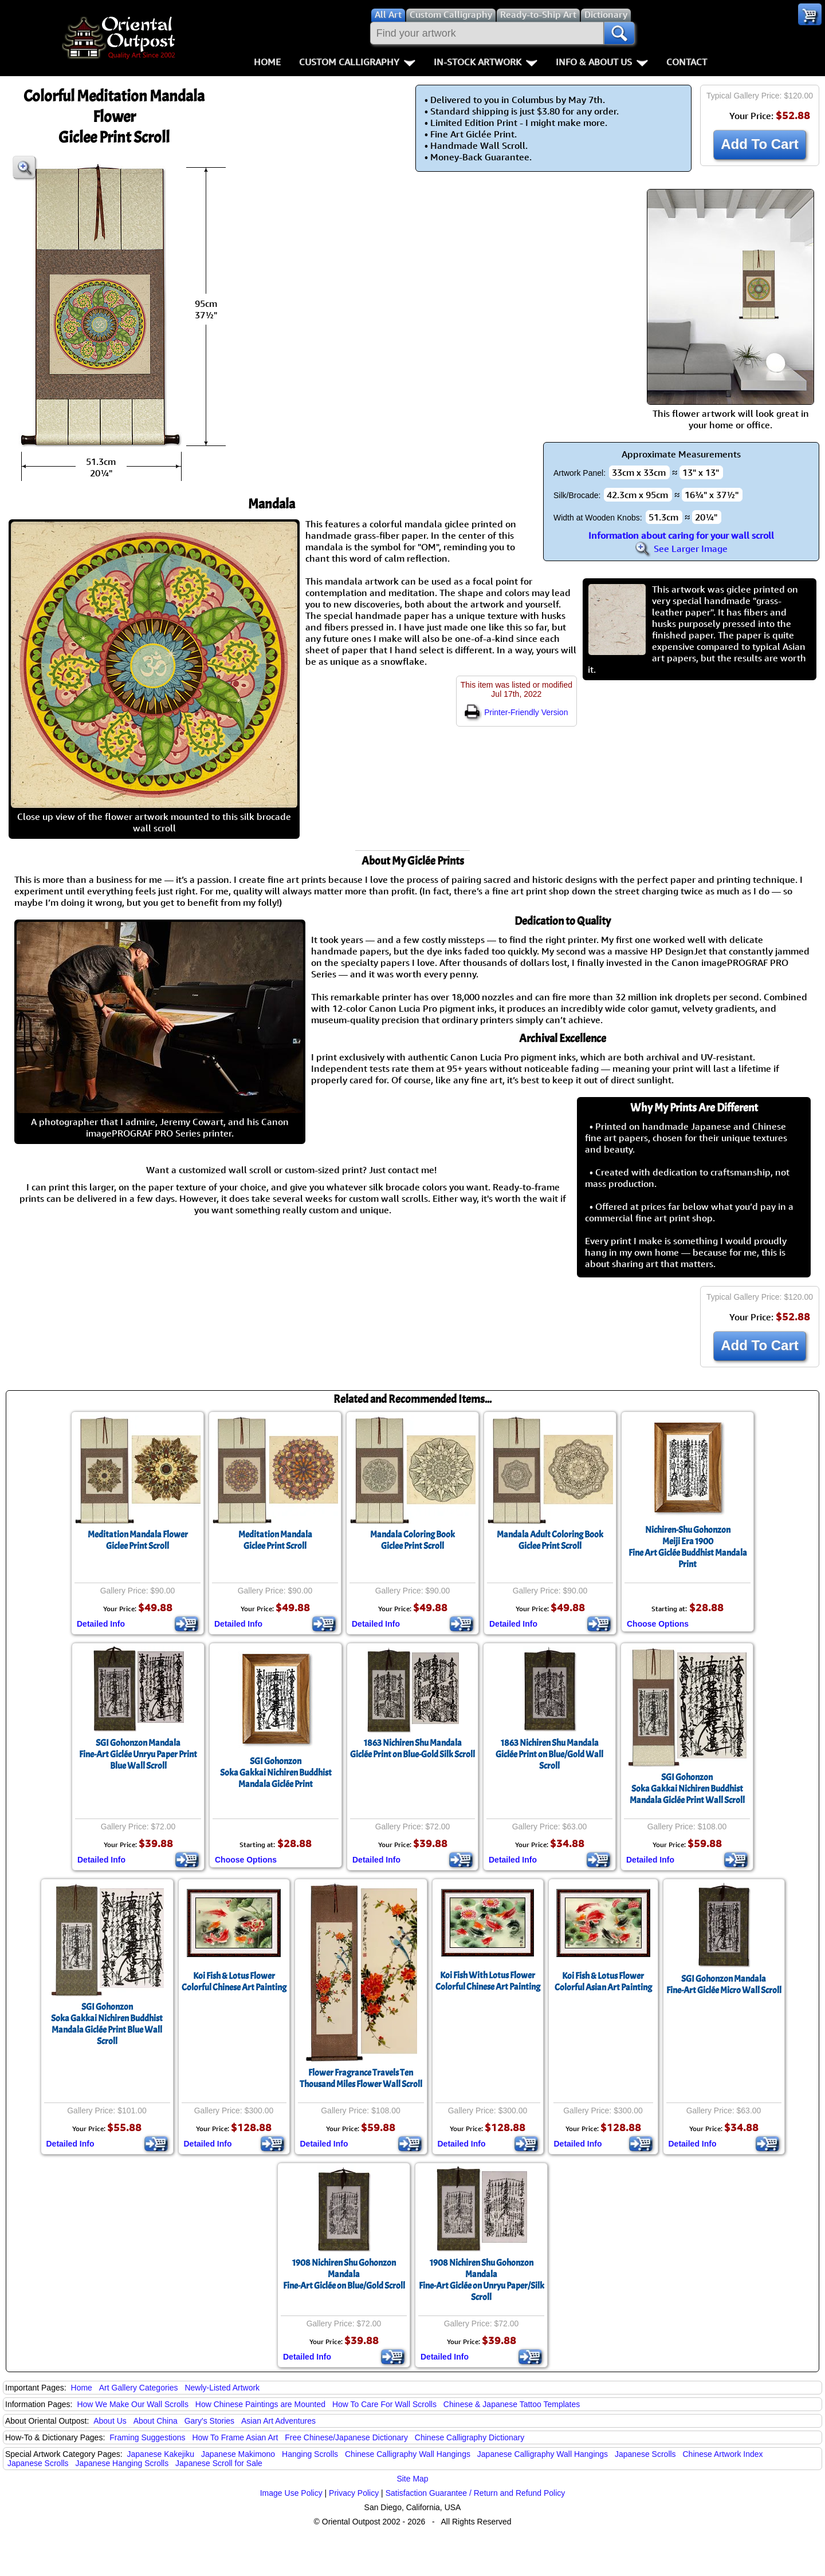  What do you see at coordinates (760, 144) in the screenshot?
I see `Add To Cart` at bounding box center [760, 144].